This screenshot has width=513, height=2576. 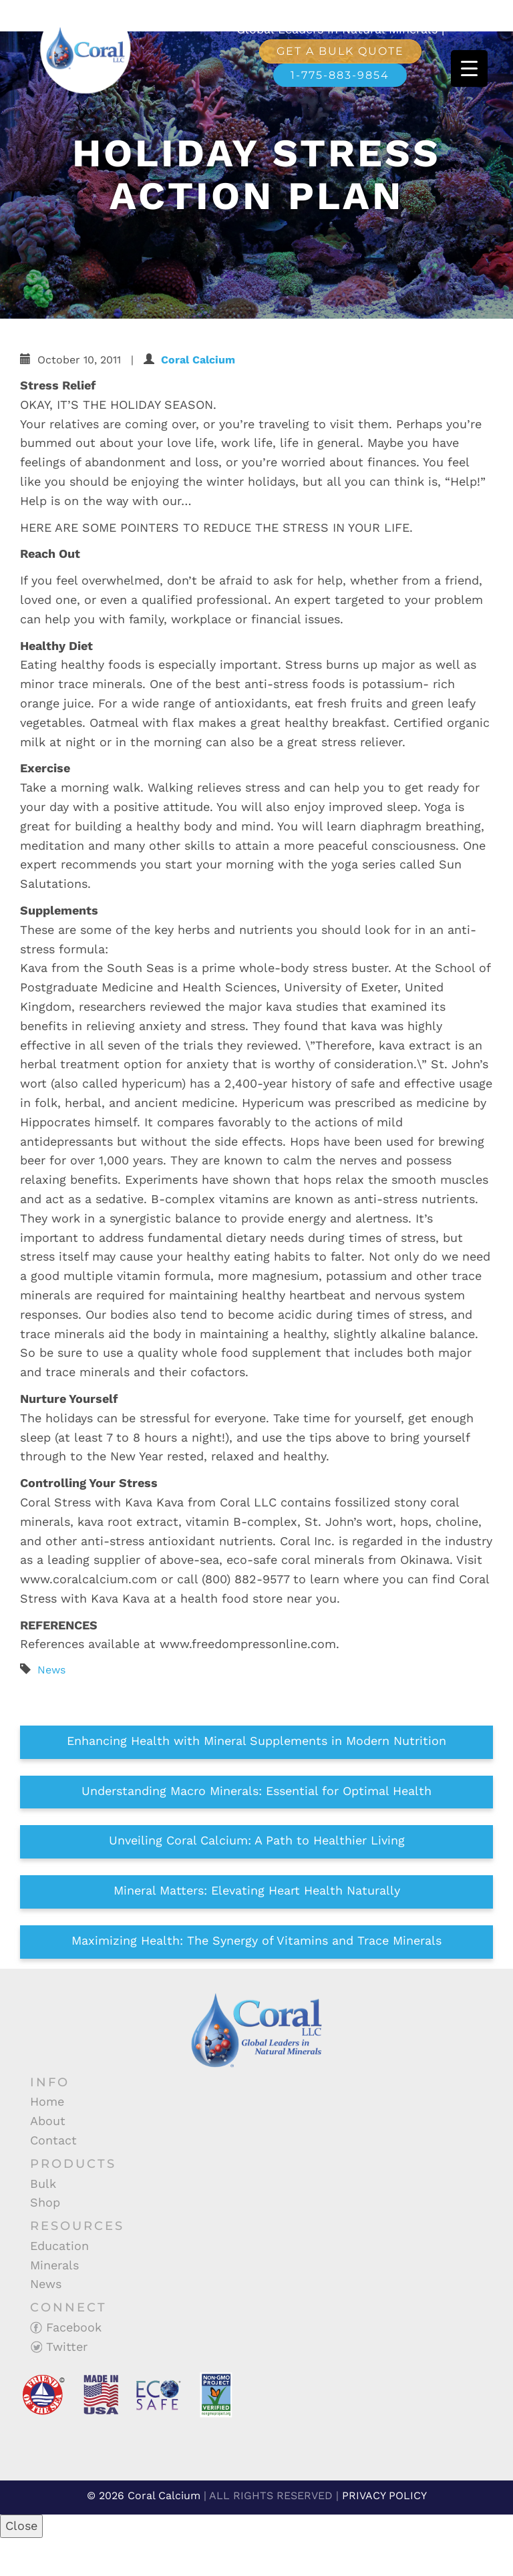 What do you see at coordinates (21, 2526) in the screenshot?
I see `Close` at bounding box center [21, 2526].